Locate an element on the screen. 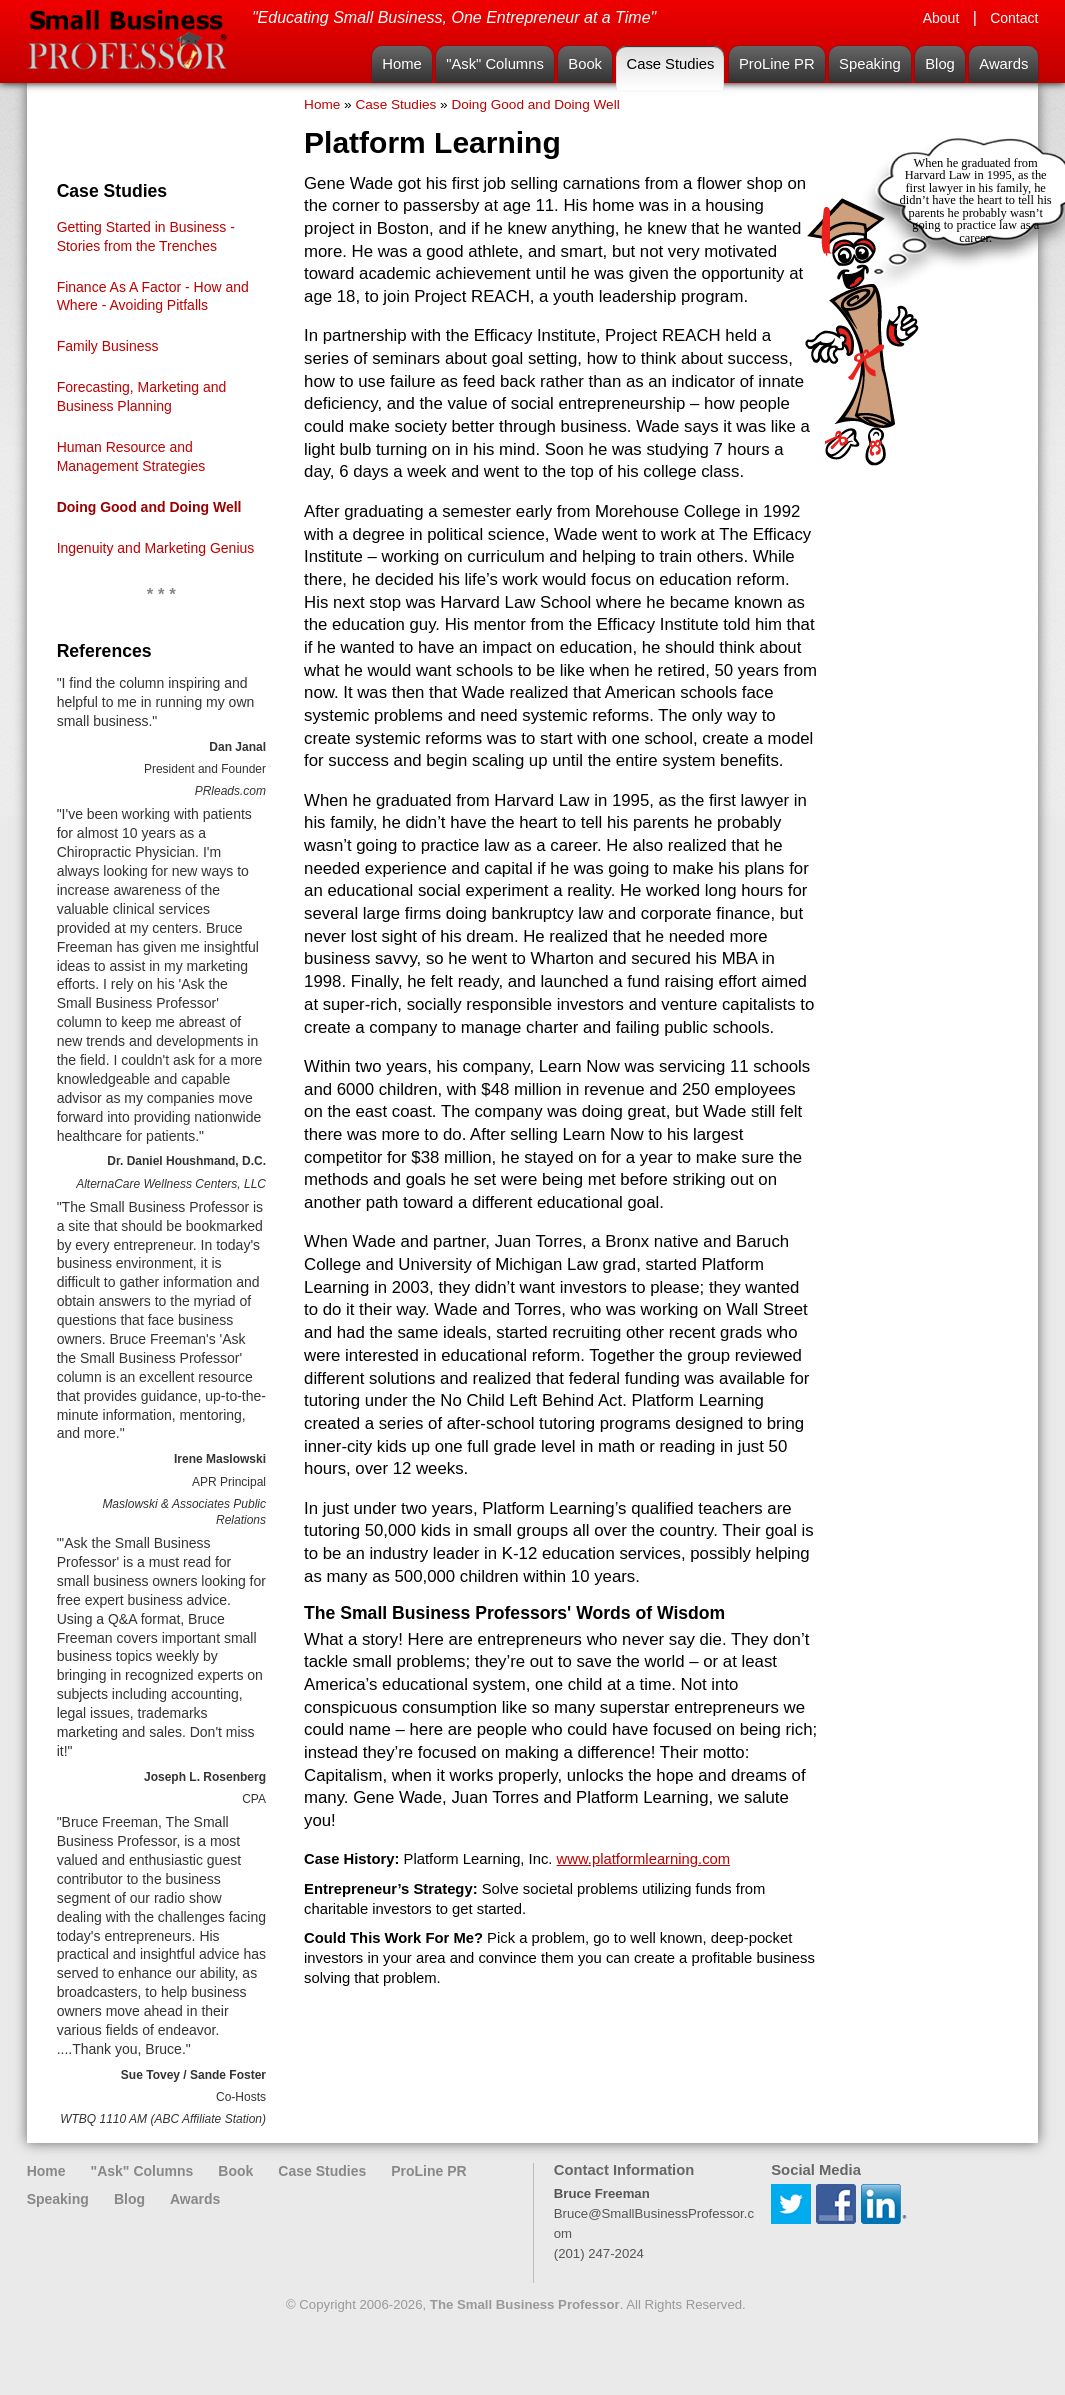 The width and height of the screenshot is (1065, 2395). About is located at coordinates (941, 18).